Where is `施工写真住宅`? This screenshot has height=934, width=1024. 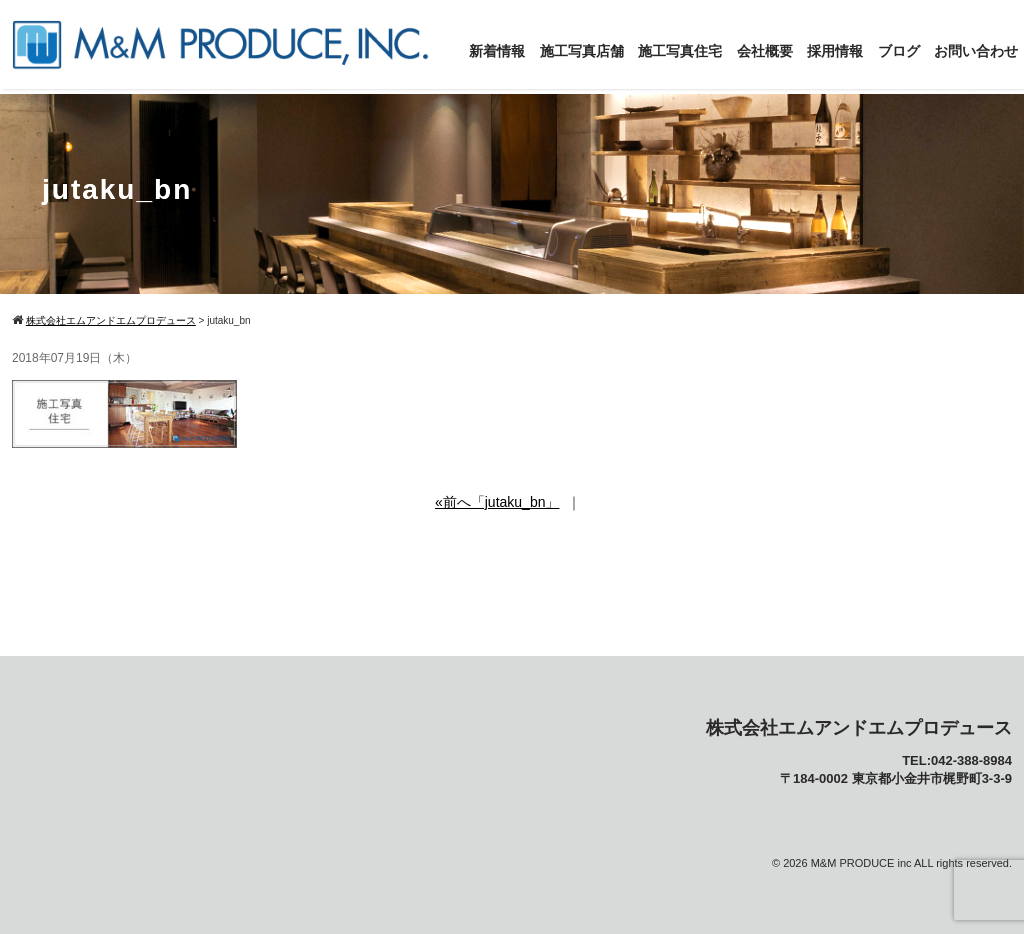 施工写真住宅 is located at coordinates (680, 51).